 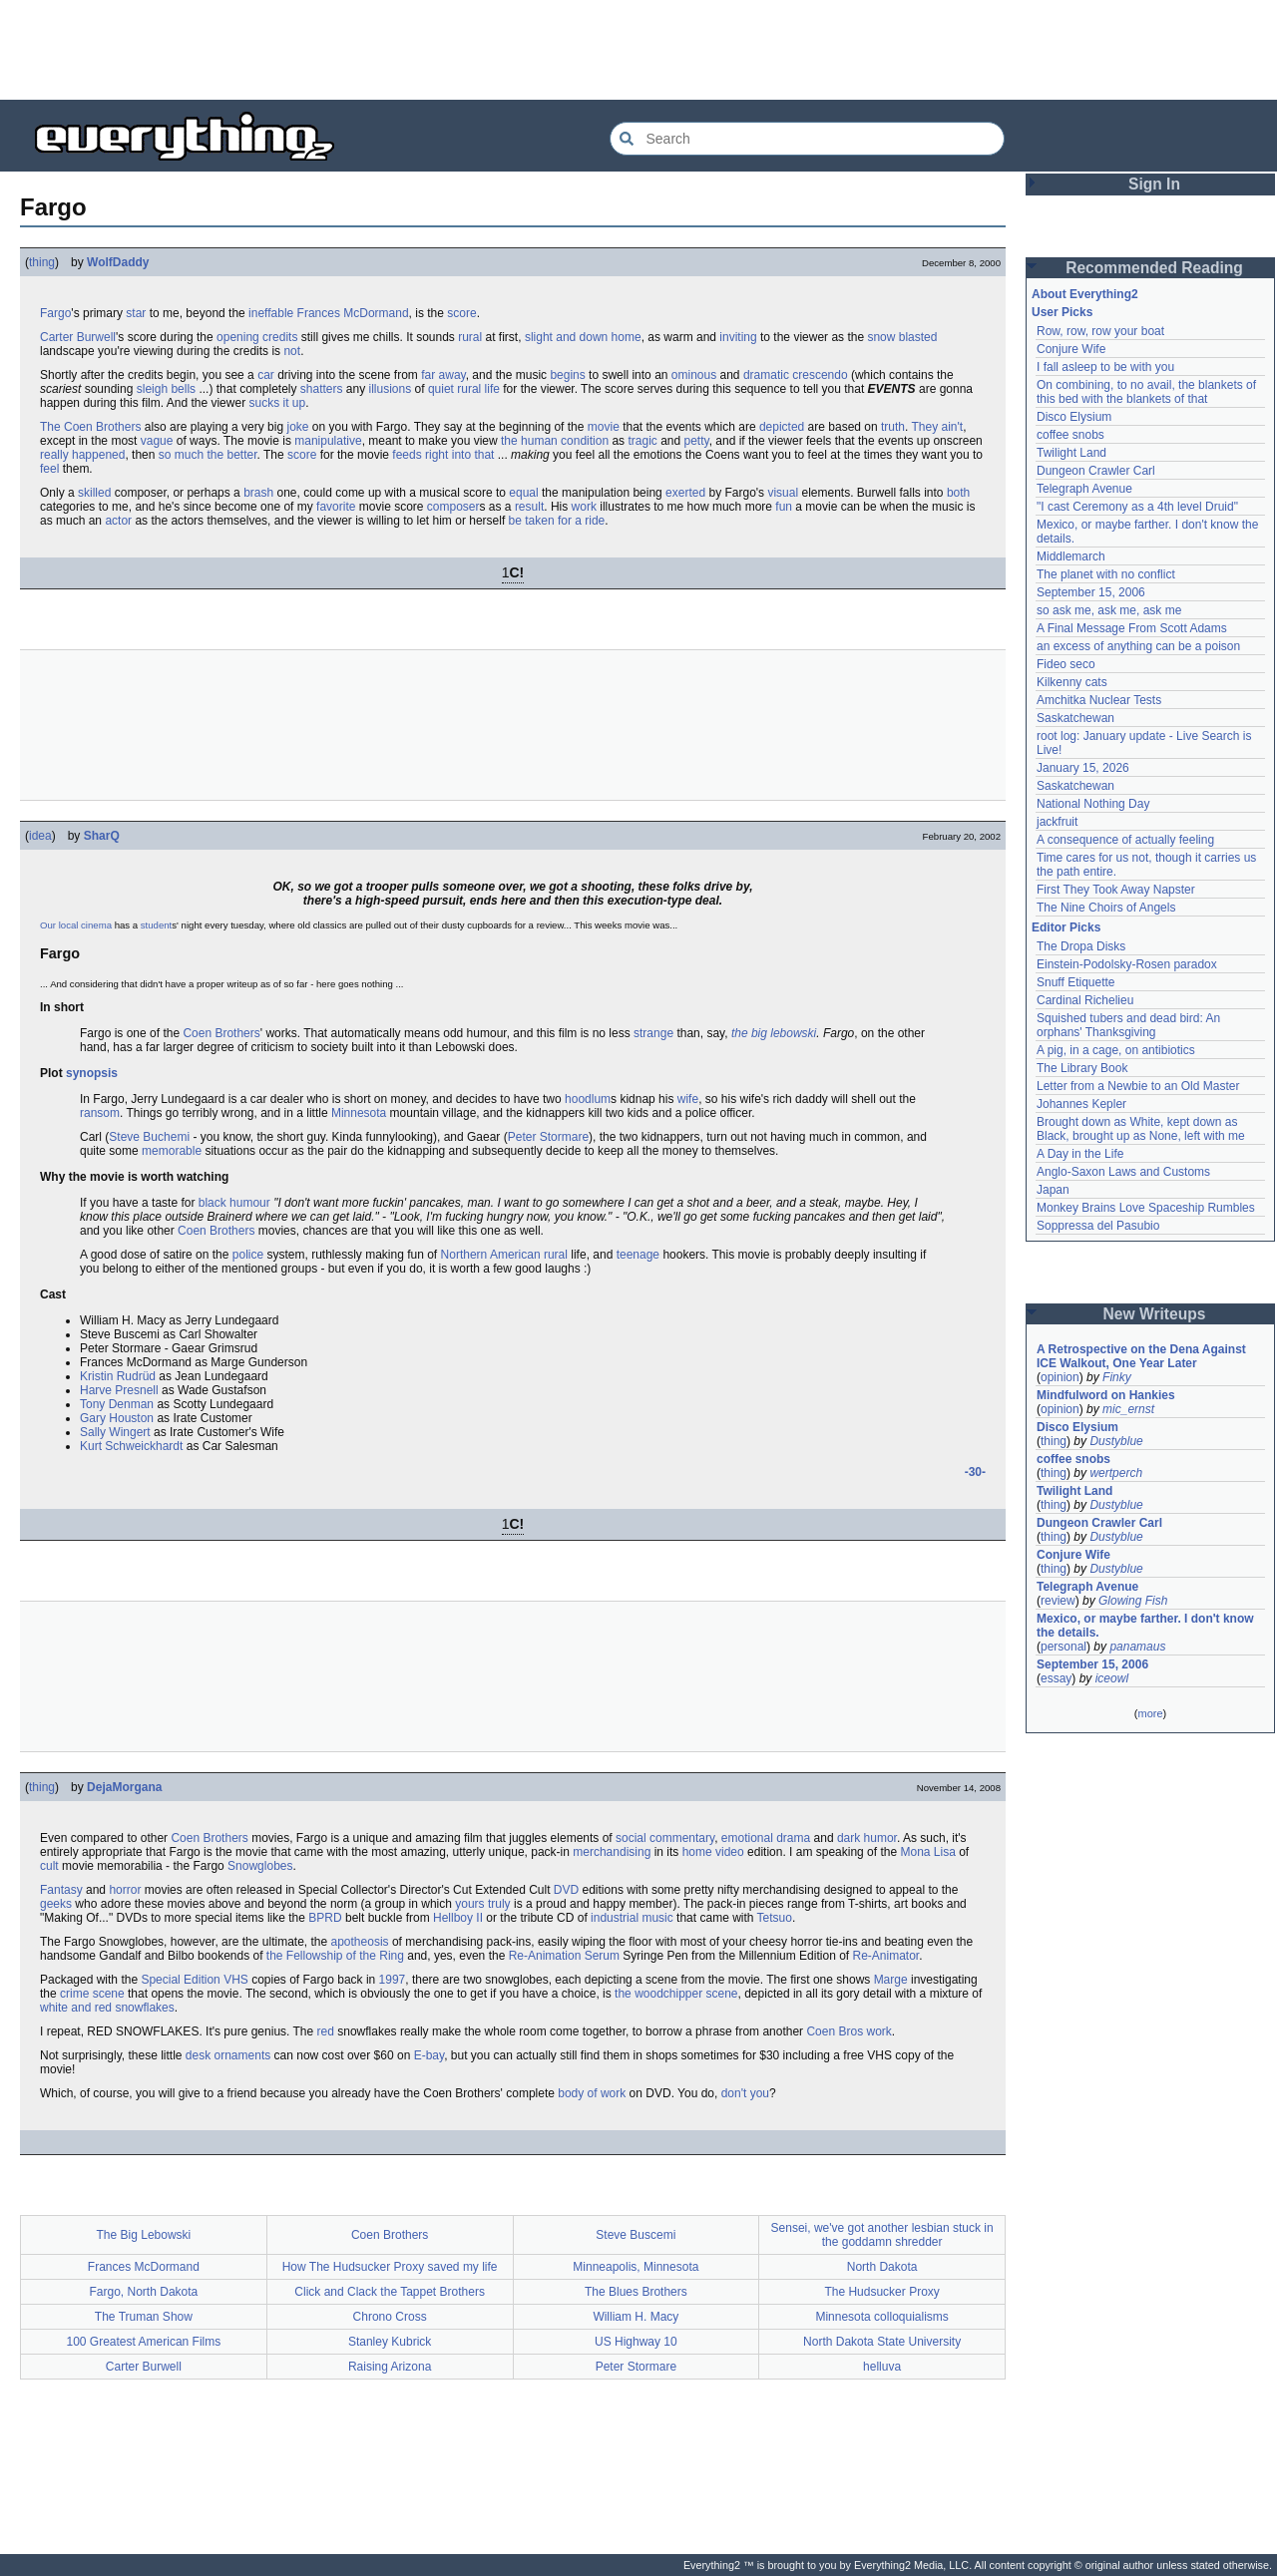 What do you see at coordinates (696, 441) in the screenshot?
I see `petty` at bounding box center [696, 441].